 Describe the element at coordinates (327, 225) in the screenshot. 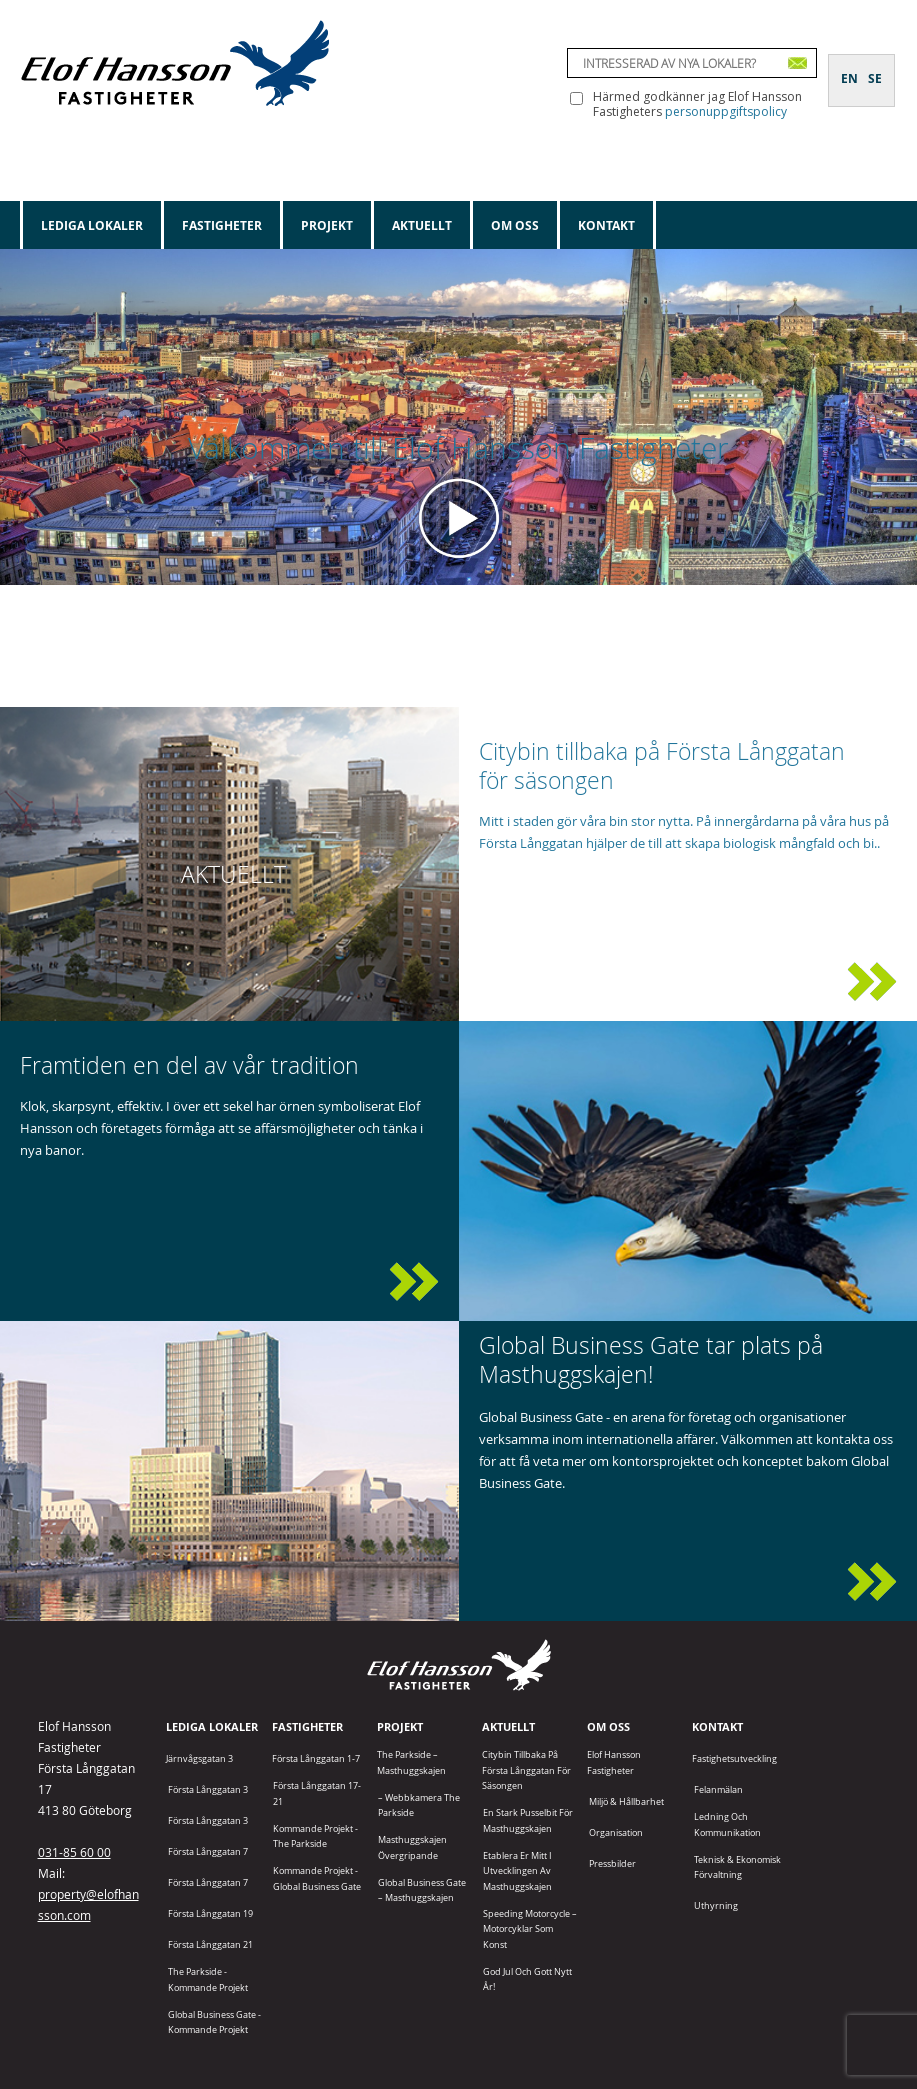

I see `Projekt` at that location.